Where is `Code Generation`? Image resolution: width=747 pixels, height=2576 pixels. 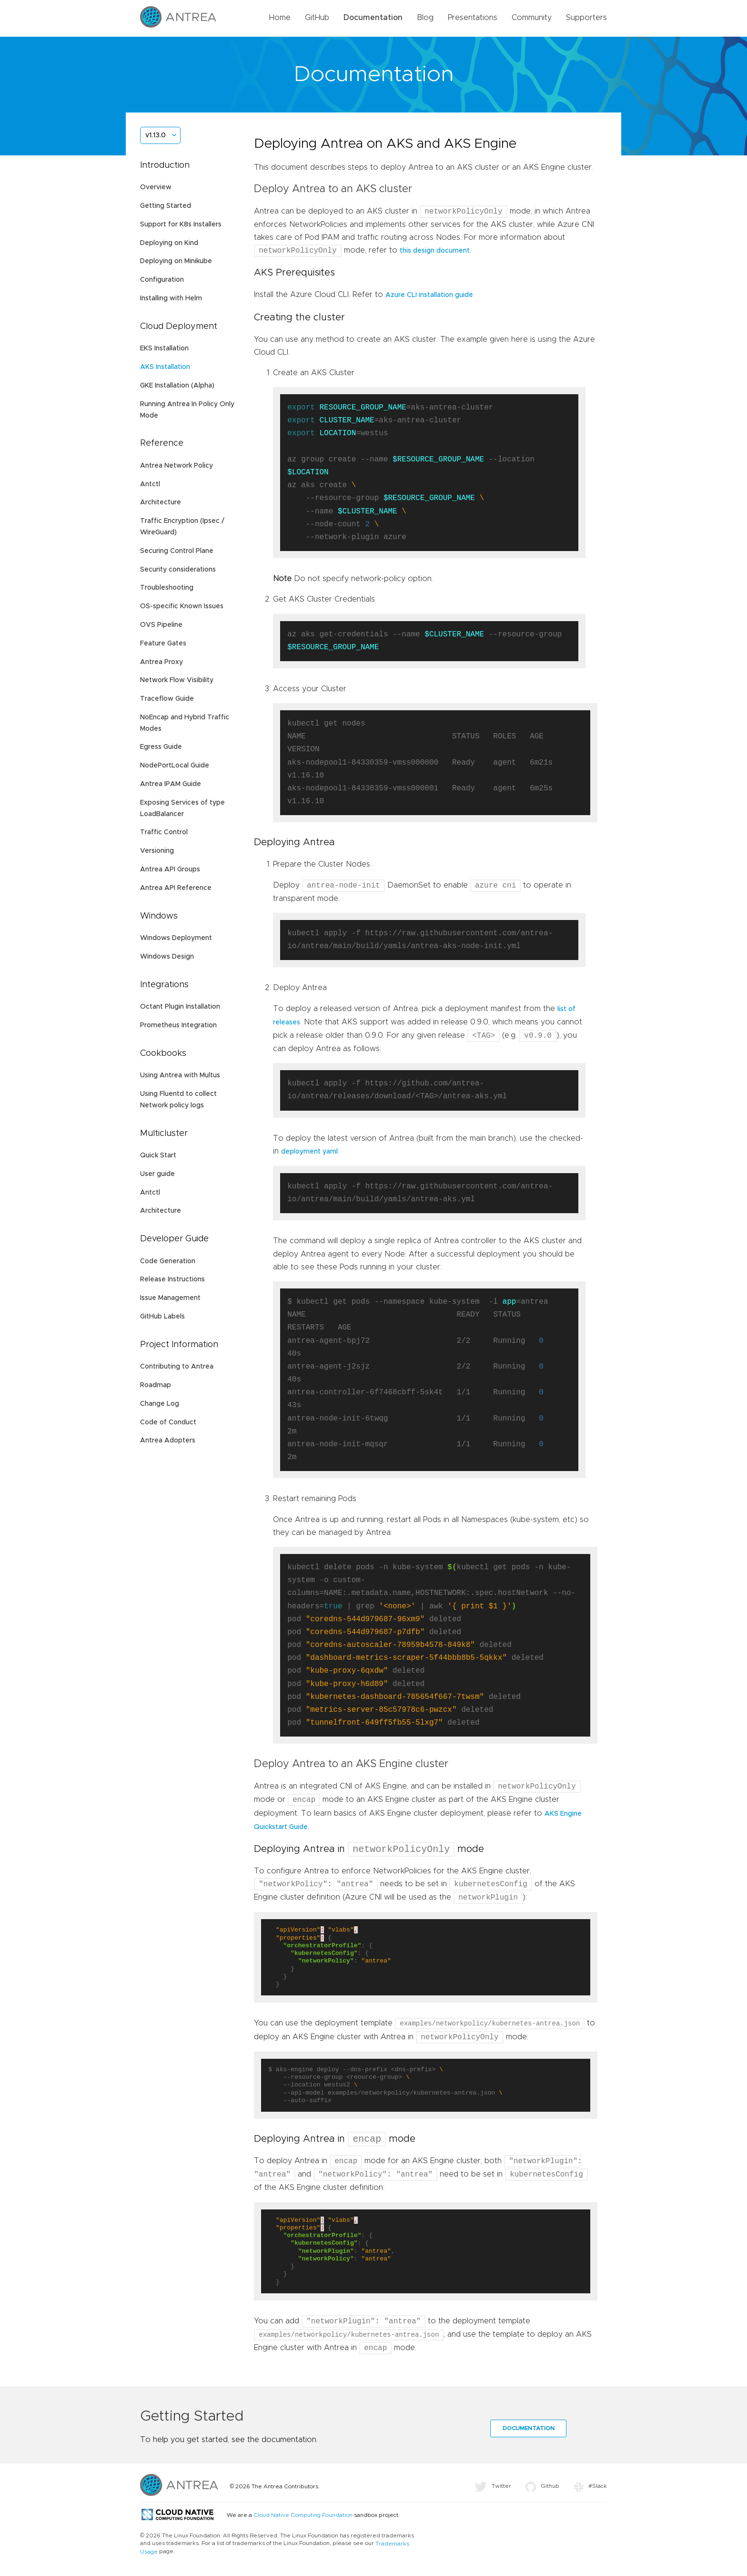 Code Generation is located at coordinates (167, 1261).